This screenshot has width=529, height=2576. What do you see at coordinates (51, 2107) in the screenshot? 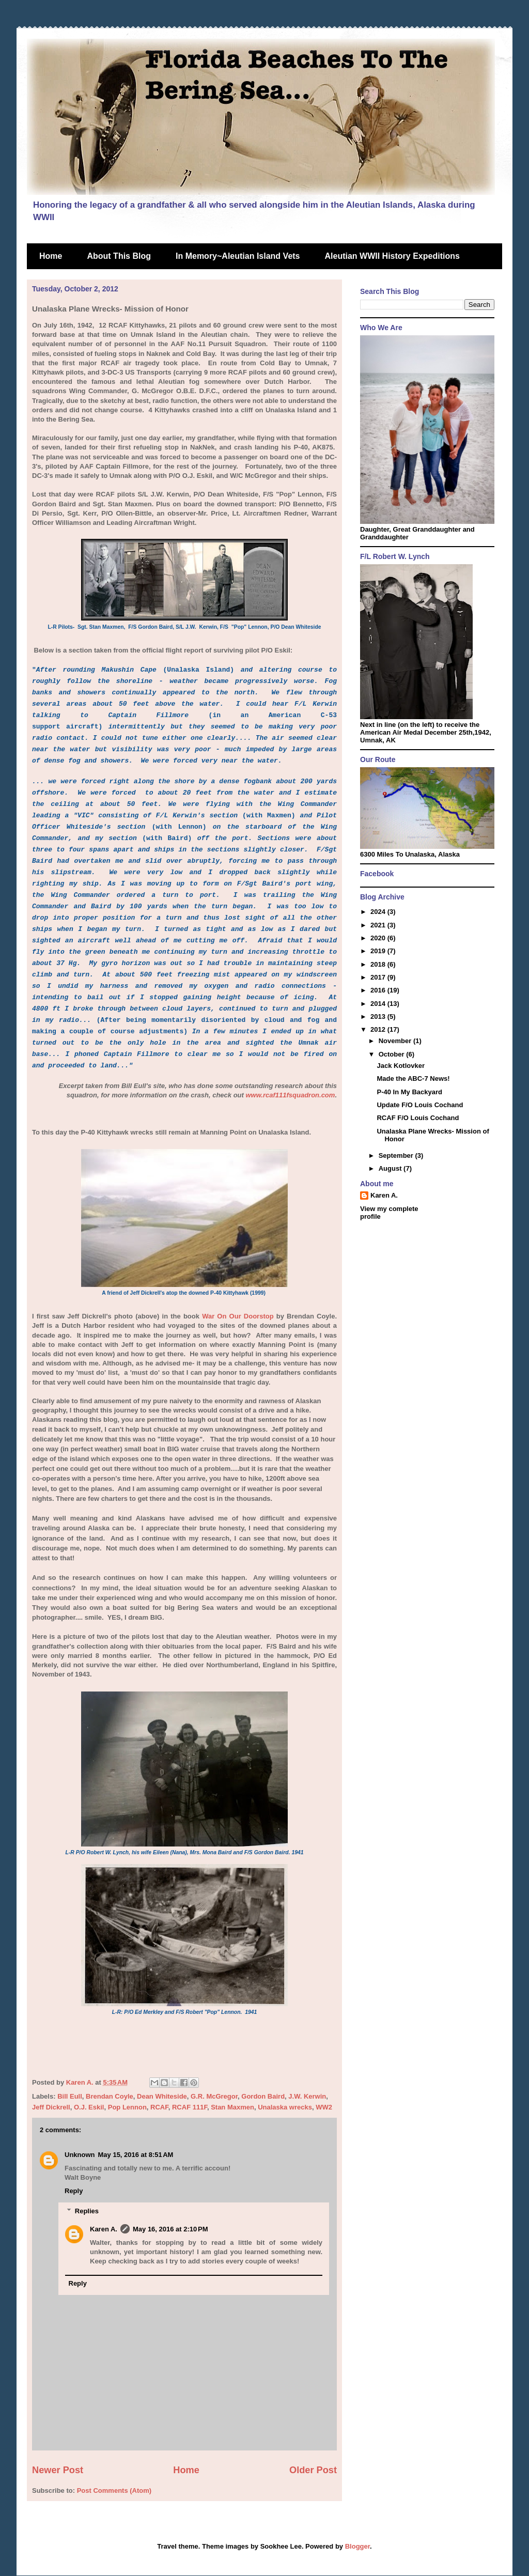
I see `Jeff Dickrell` at bounding box center [51, 2107].